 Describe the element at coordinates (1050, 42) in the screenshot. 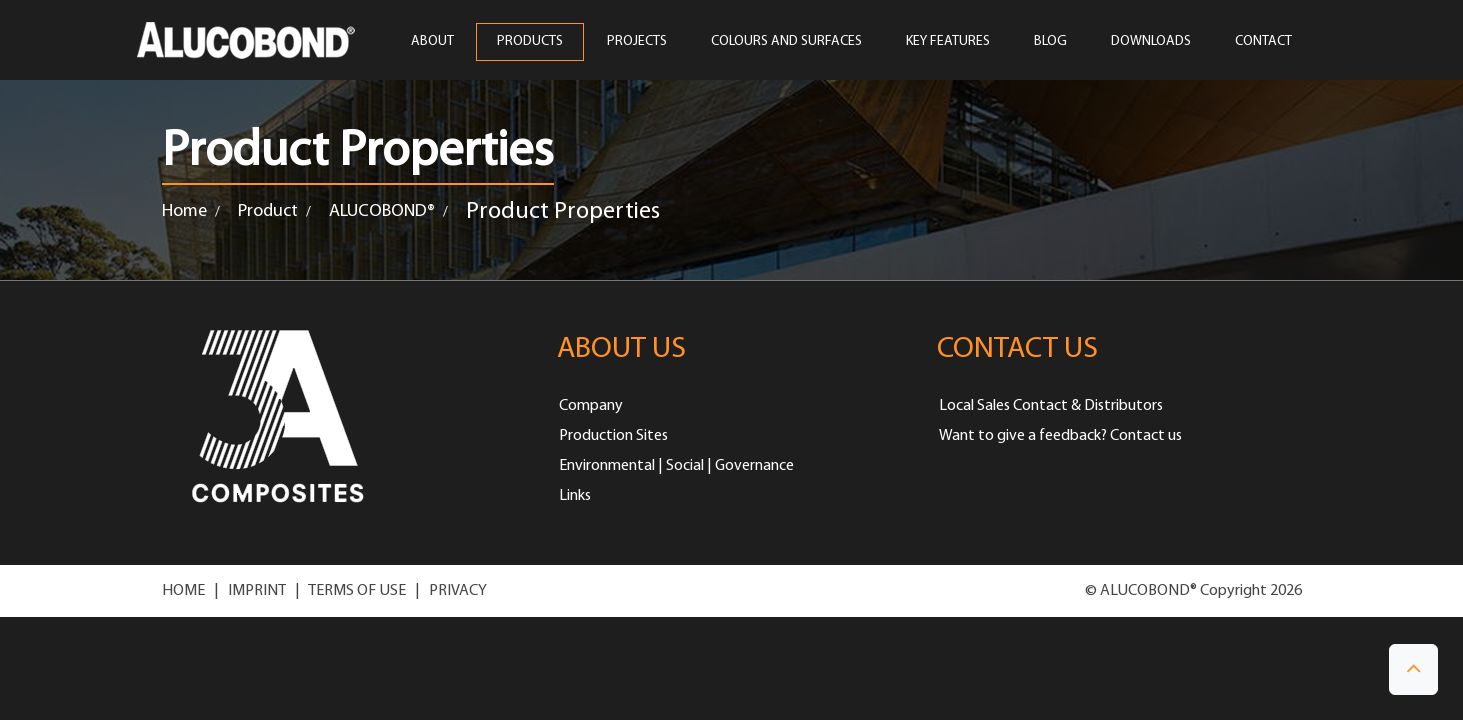

I see `Blog` at that location.